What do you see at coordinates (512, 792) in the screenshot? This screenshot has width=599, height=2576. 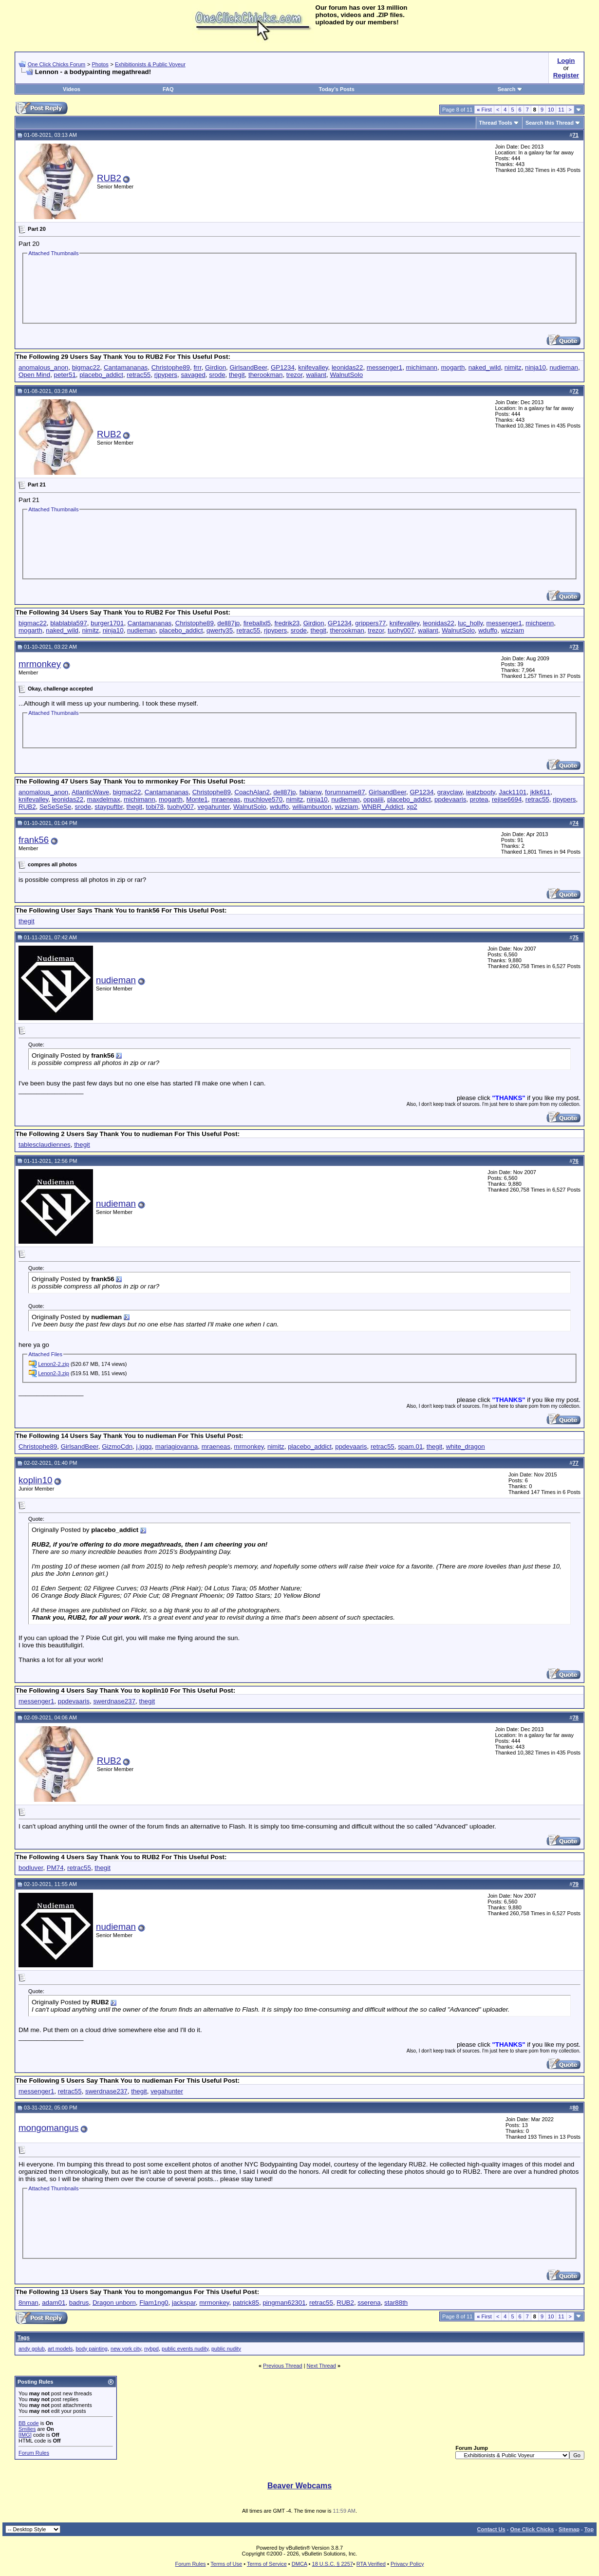 I see `Jack1101` at bounding box center [512, 792].